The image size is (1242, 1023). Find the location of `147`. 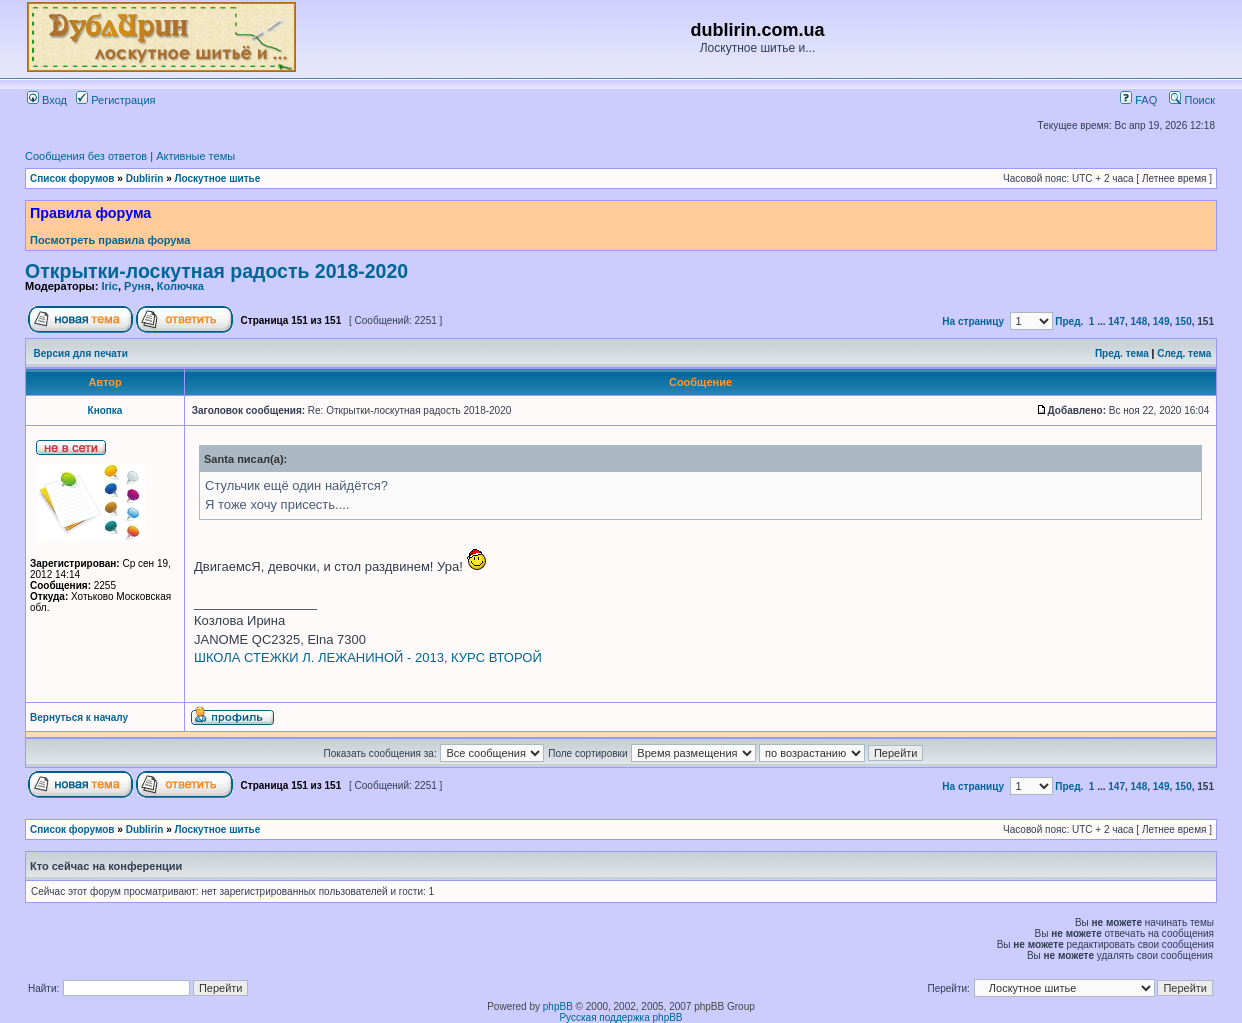

147 is located at coordinates (1116, 321).